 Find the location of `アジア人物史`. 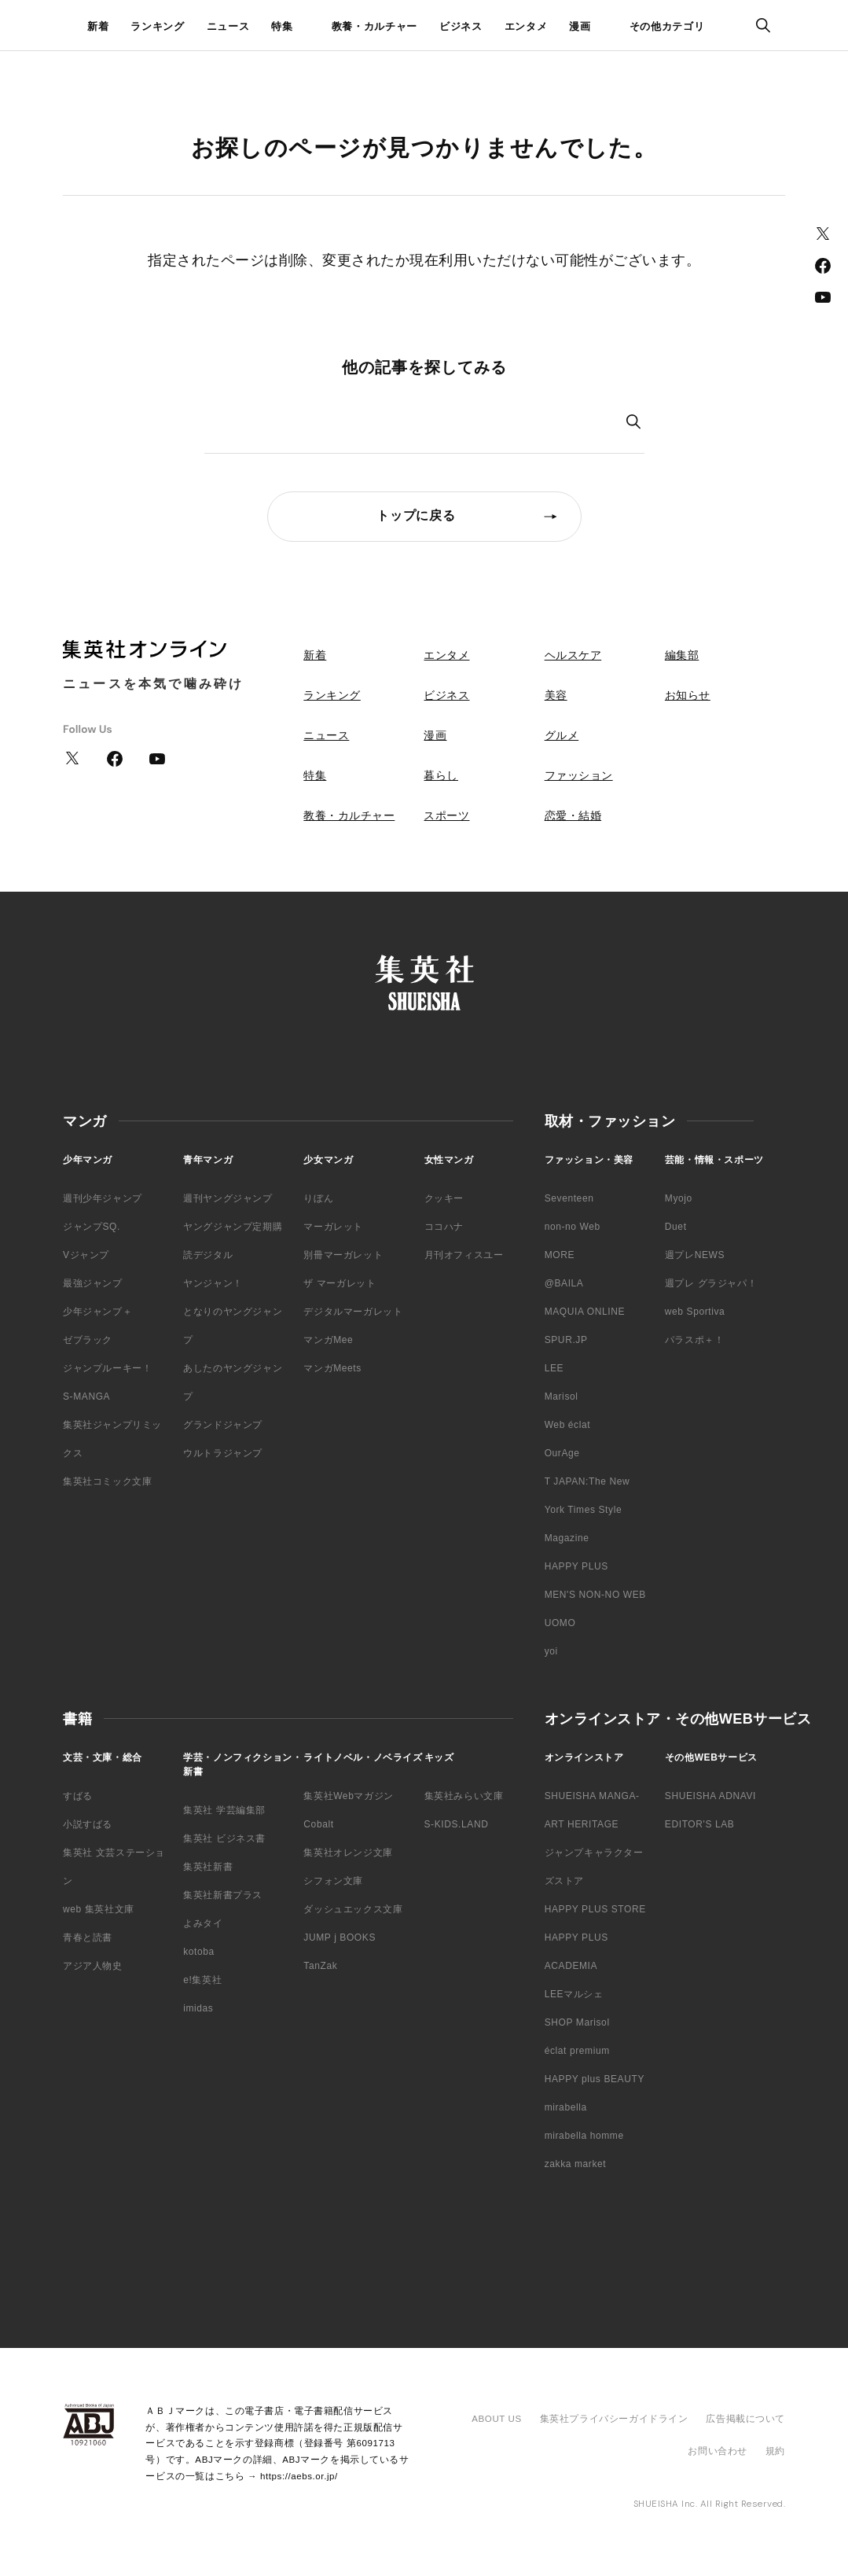

アジア人物史 is located at coordinates (93, 1965).